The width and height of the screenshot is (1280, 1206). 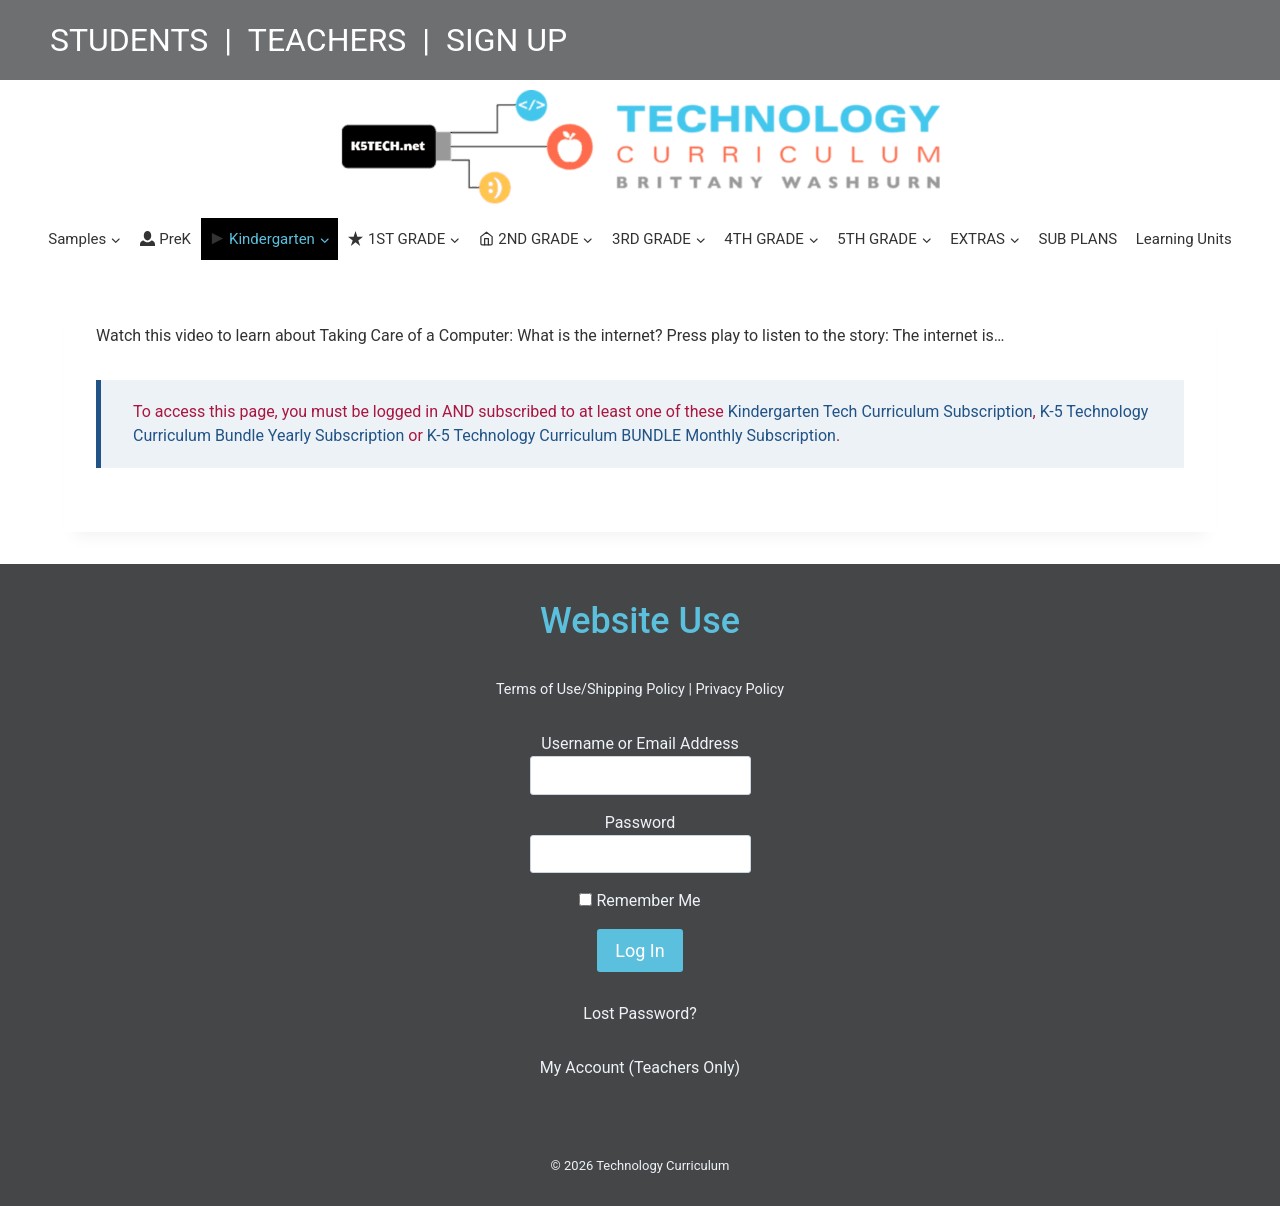 What do you see at coordinates (639, 900) in the screenshot?
I see `Remember Me` at bounding box center [639, 900].